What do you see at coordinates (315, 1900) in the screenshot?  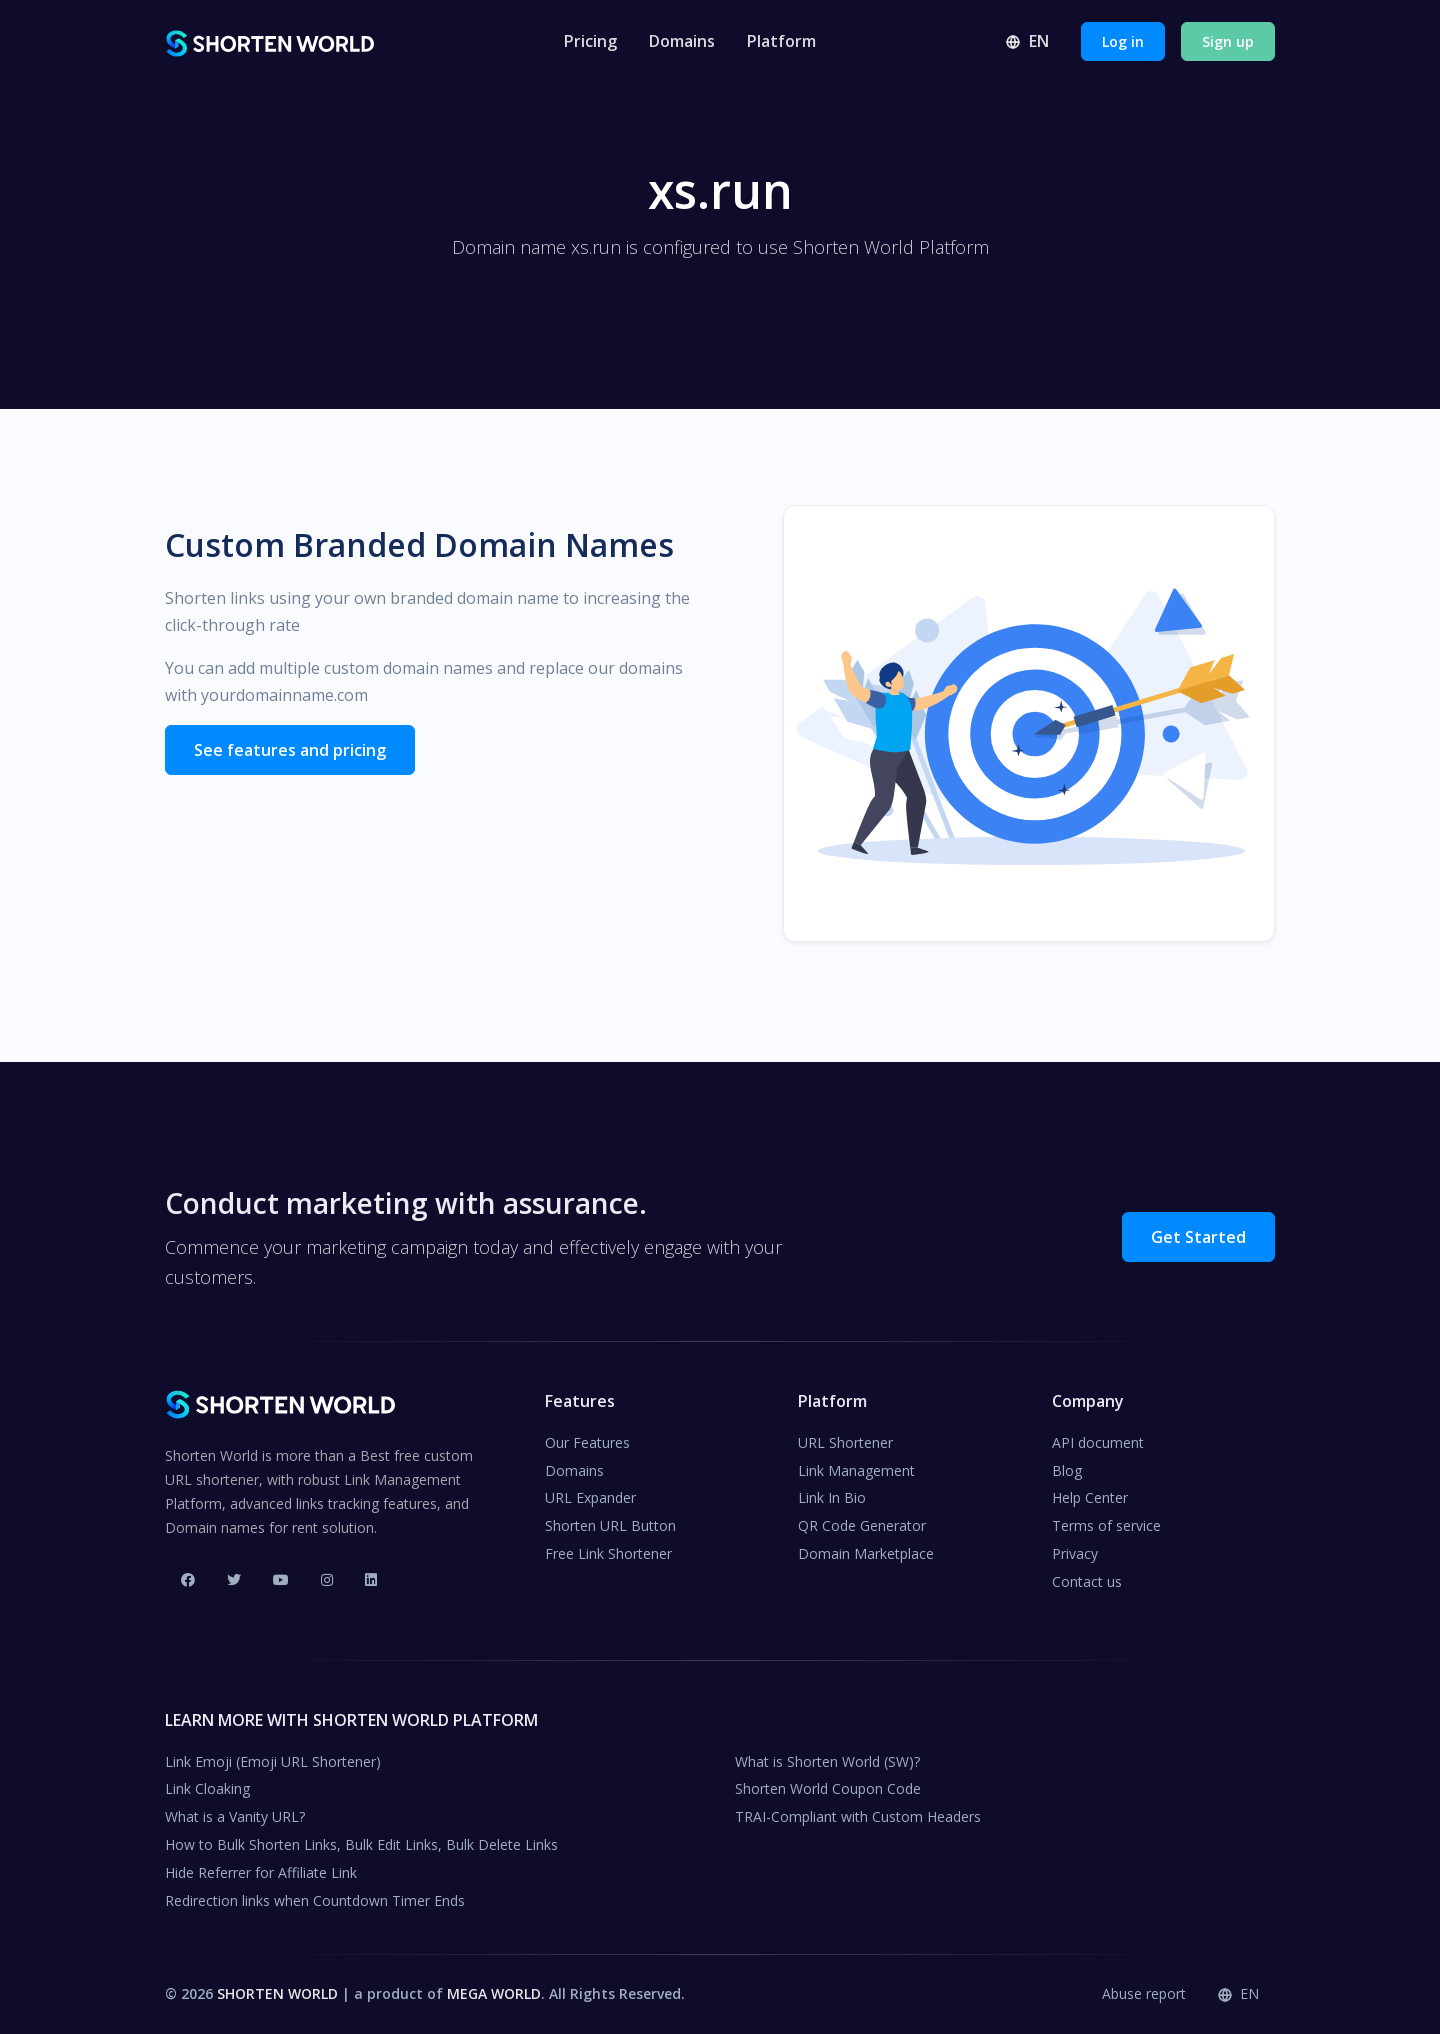 I see `Redirection links when Countdown Timer Ends` at bounding box center [315, 1900].